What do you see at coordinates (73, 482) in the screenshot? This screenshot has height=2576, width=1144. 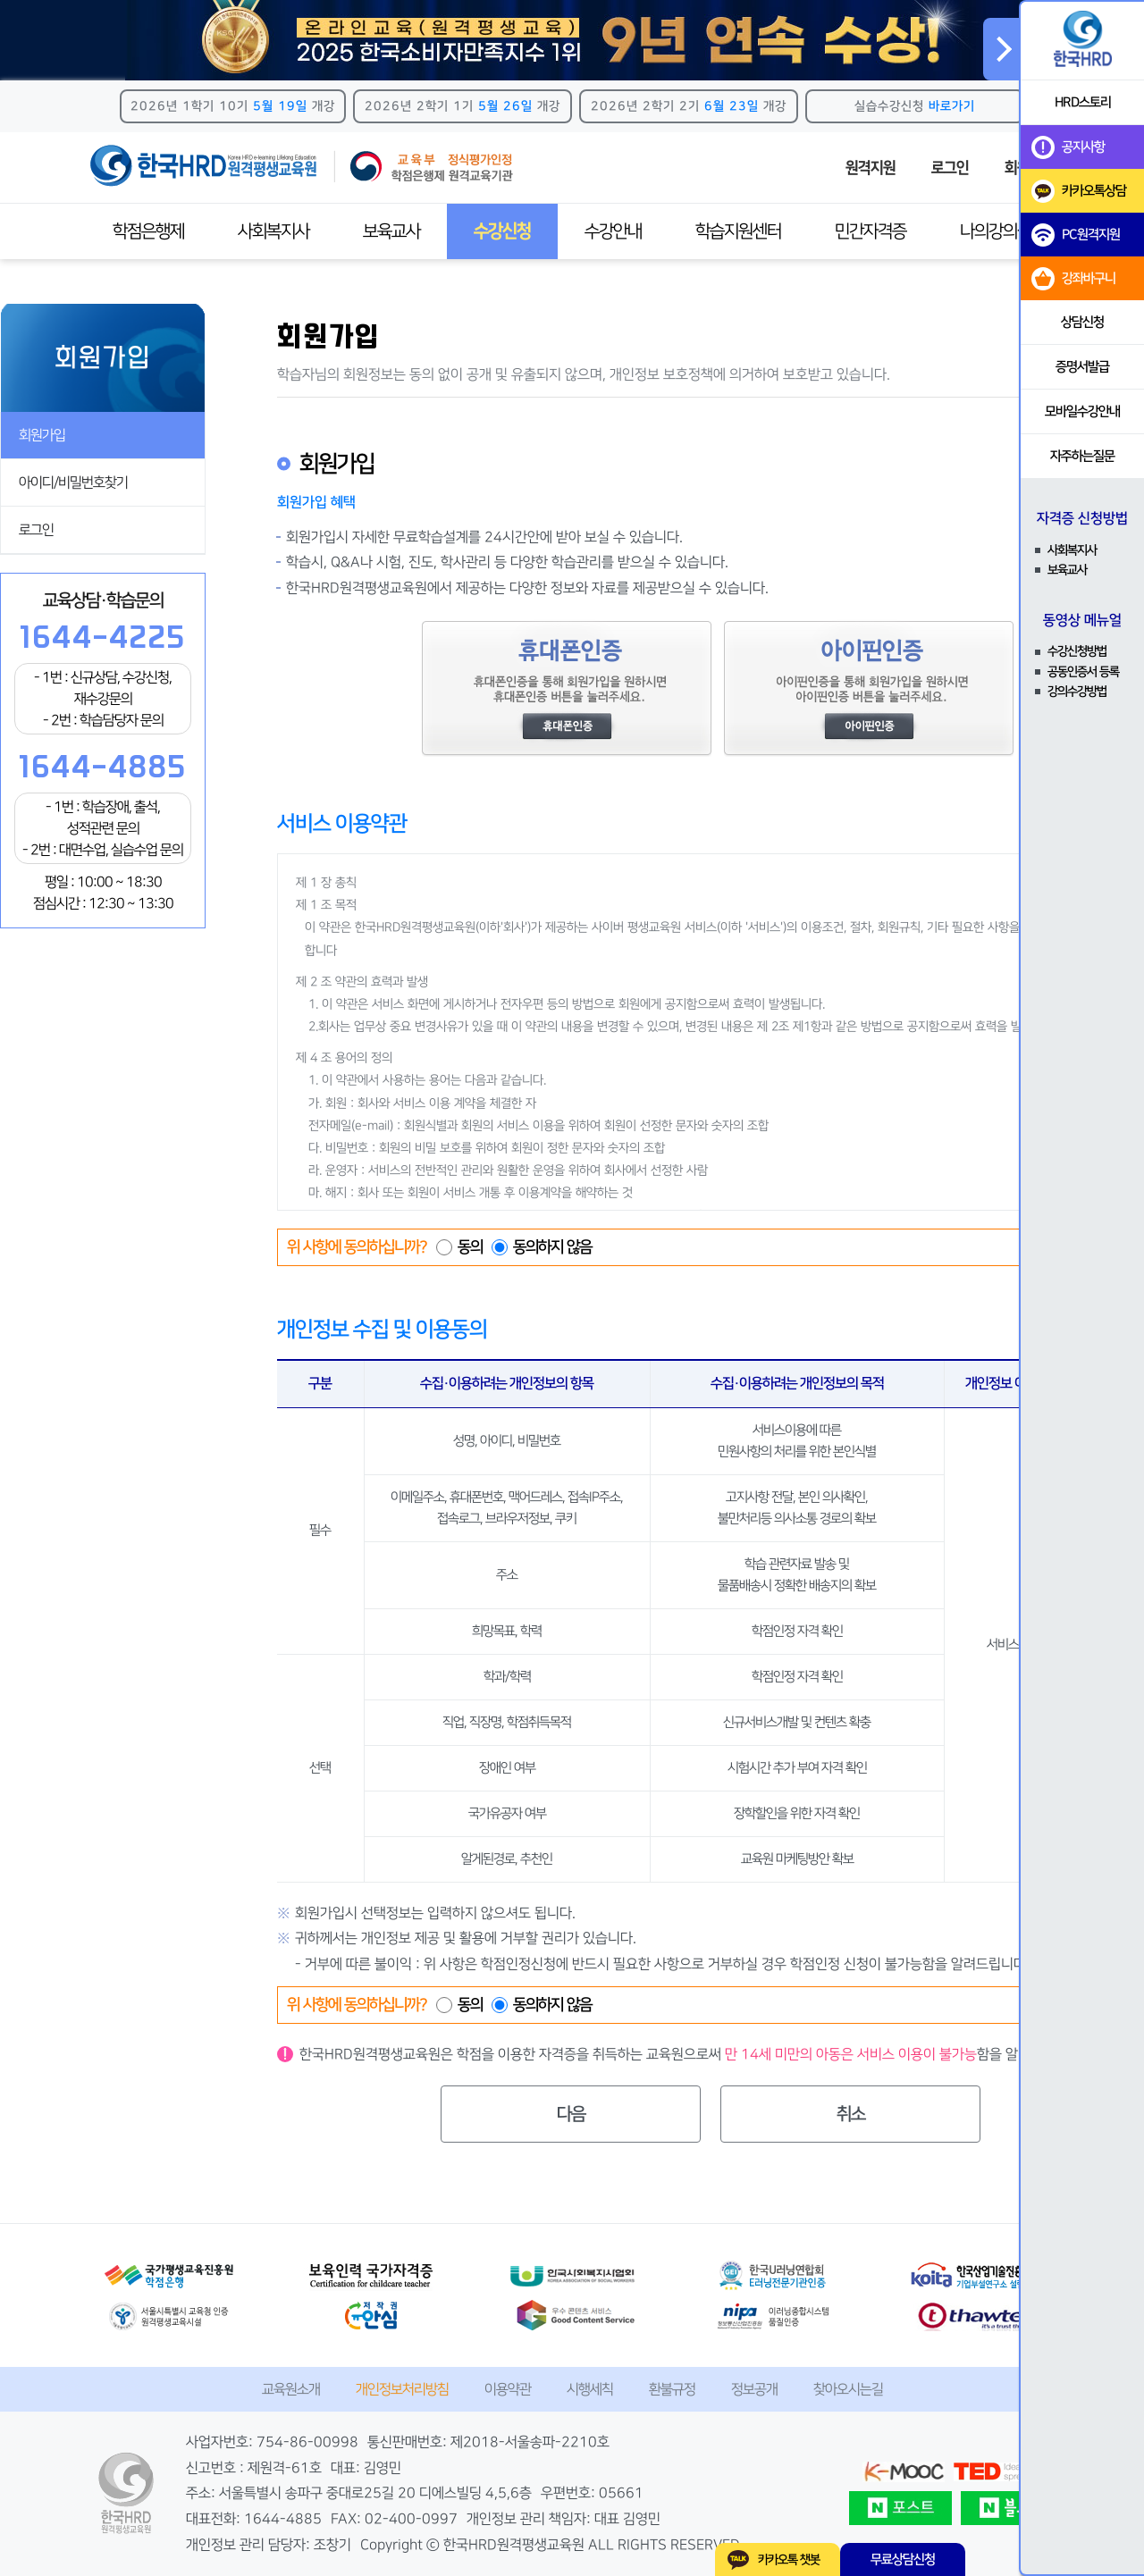 I see `아이디/비밀번호찾기` at bounding box center [73, 482].